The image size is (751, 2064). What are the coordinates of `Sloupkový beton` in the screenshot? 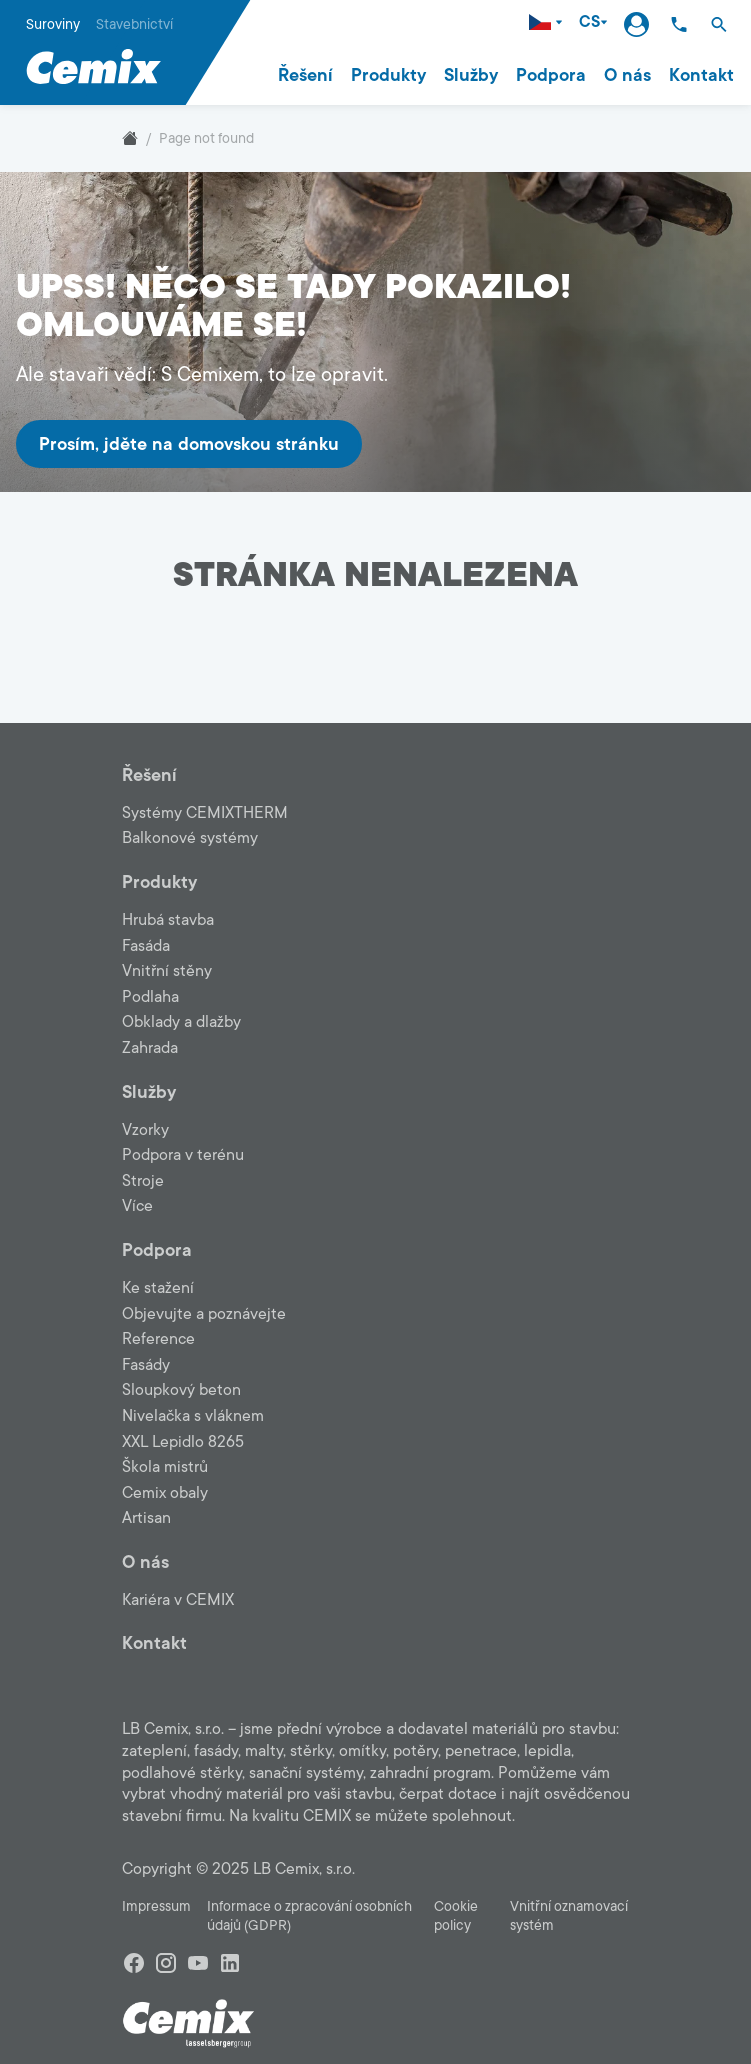 It's located at (181, 1390).